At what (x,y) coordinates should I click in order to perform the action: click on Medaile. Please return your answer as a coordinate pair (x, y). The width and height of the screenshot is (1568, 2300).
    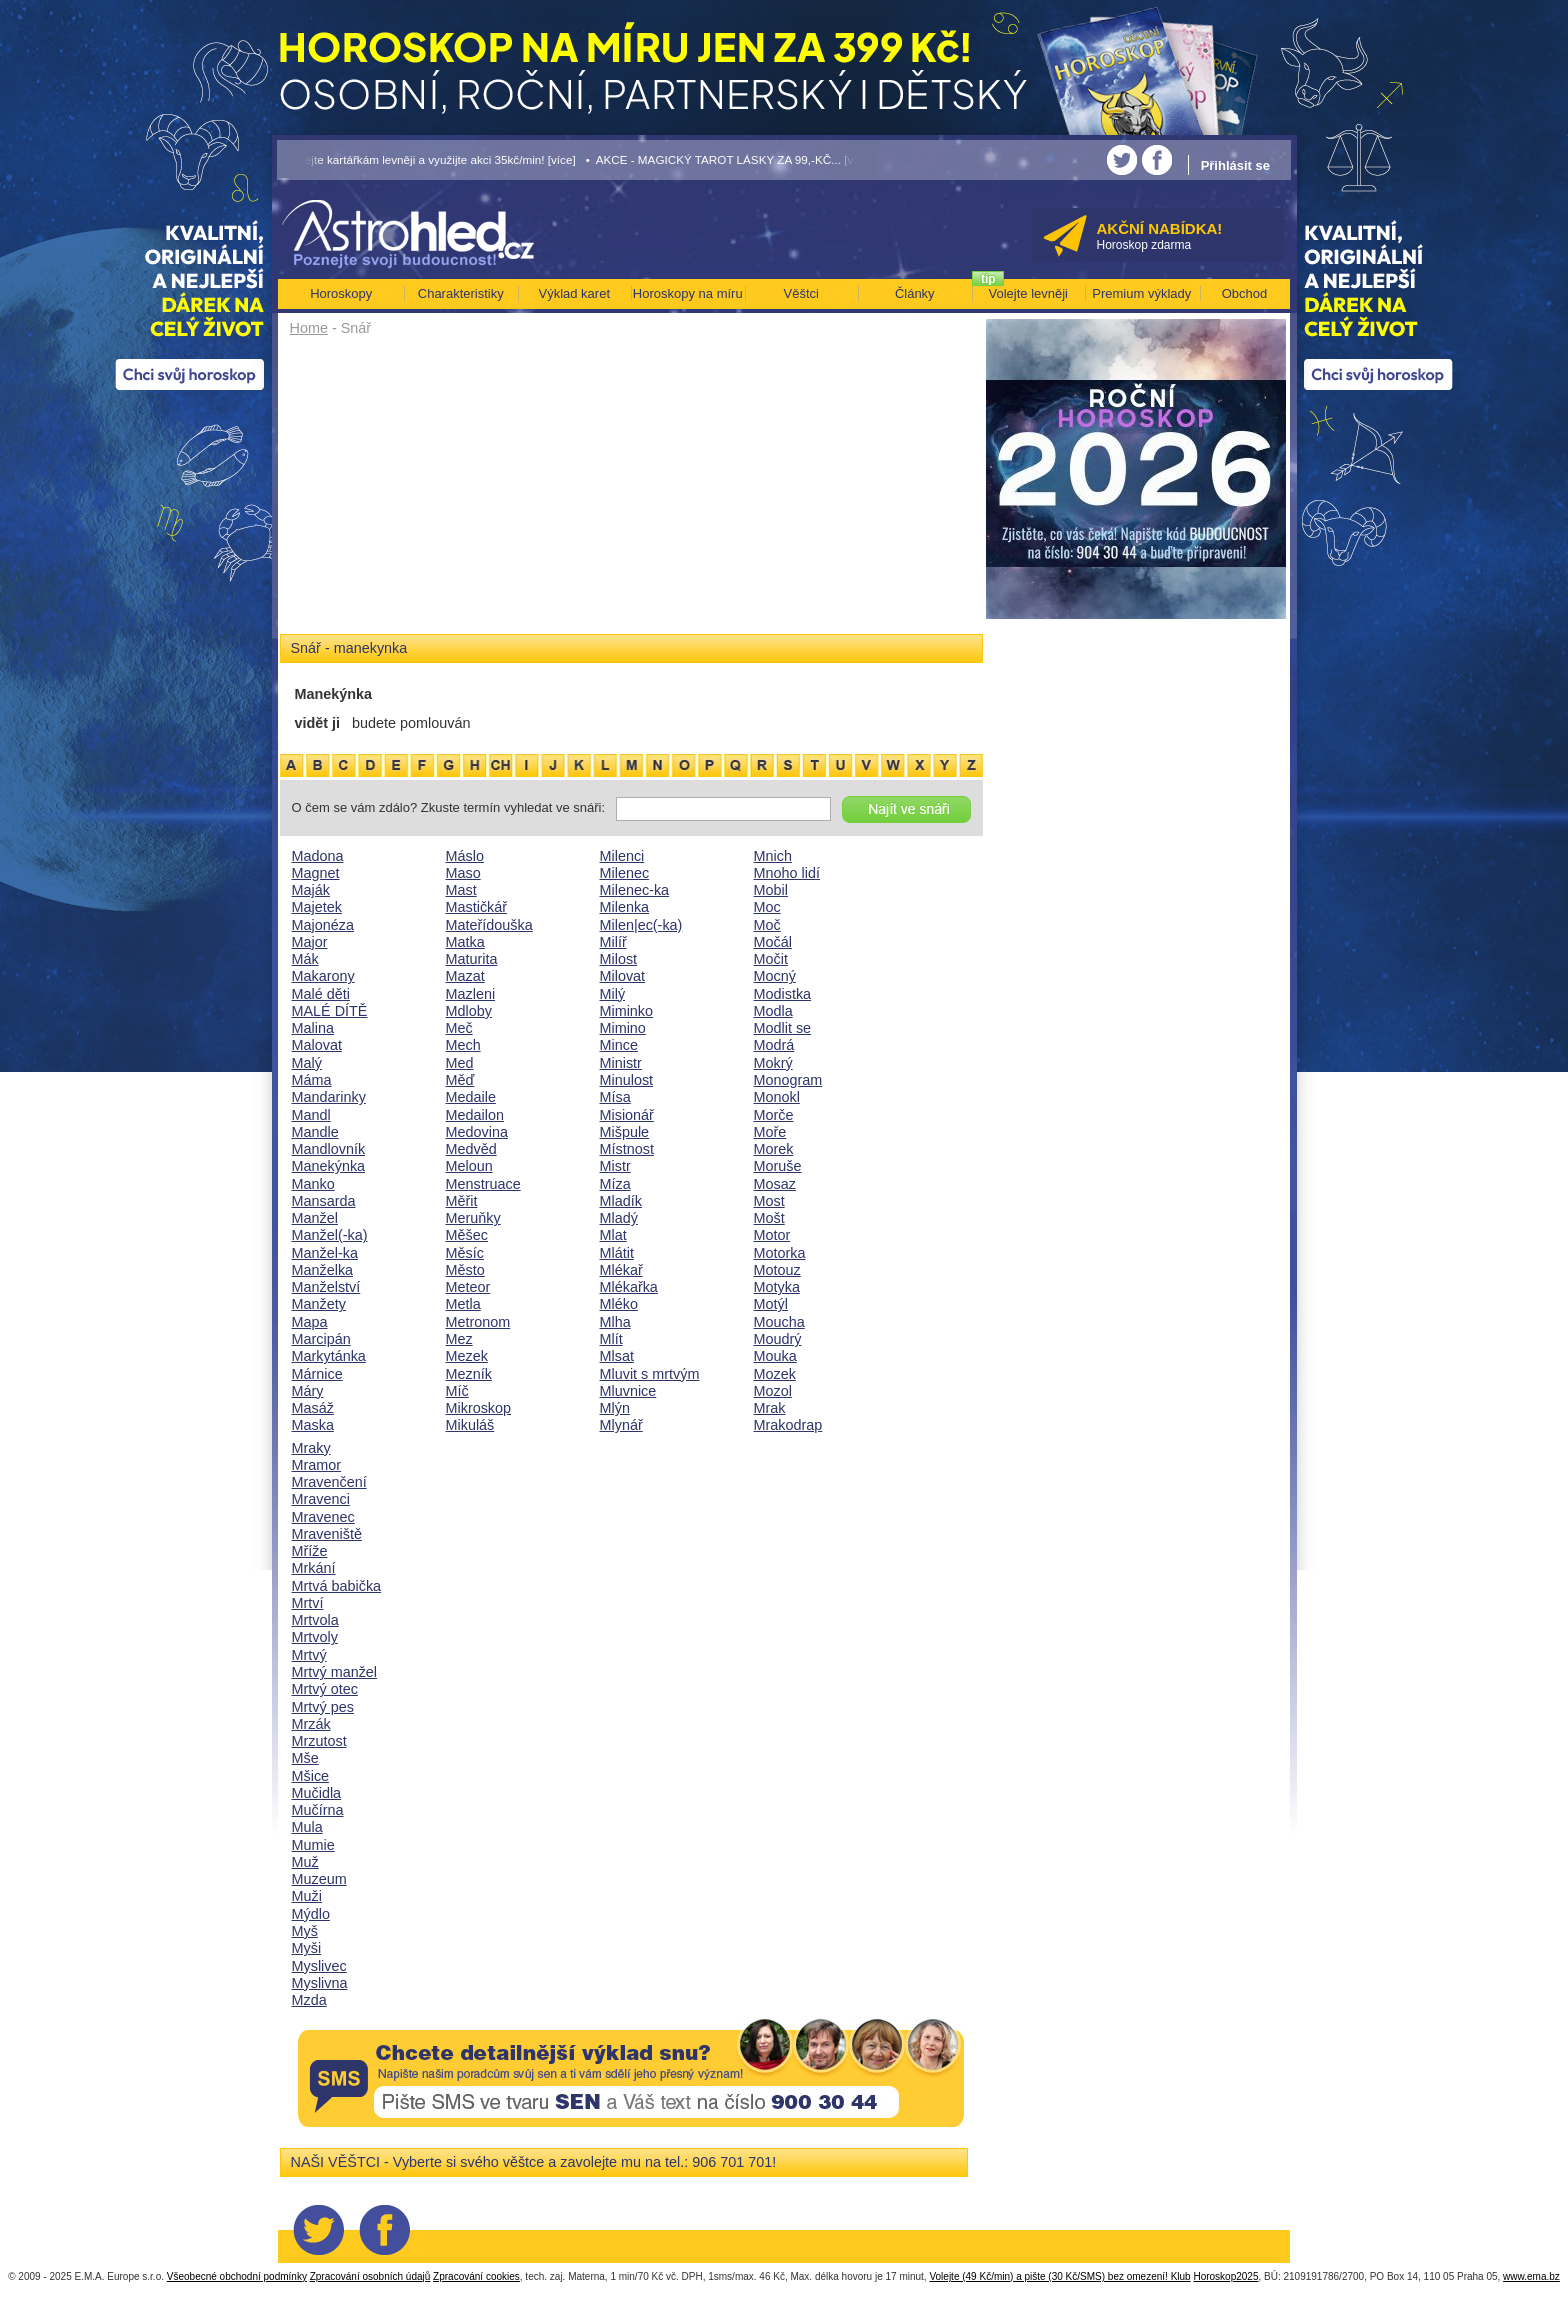
    Looking at the image, I should click on (471, 1097).